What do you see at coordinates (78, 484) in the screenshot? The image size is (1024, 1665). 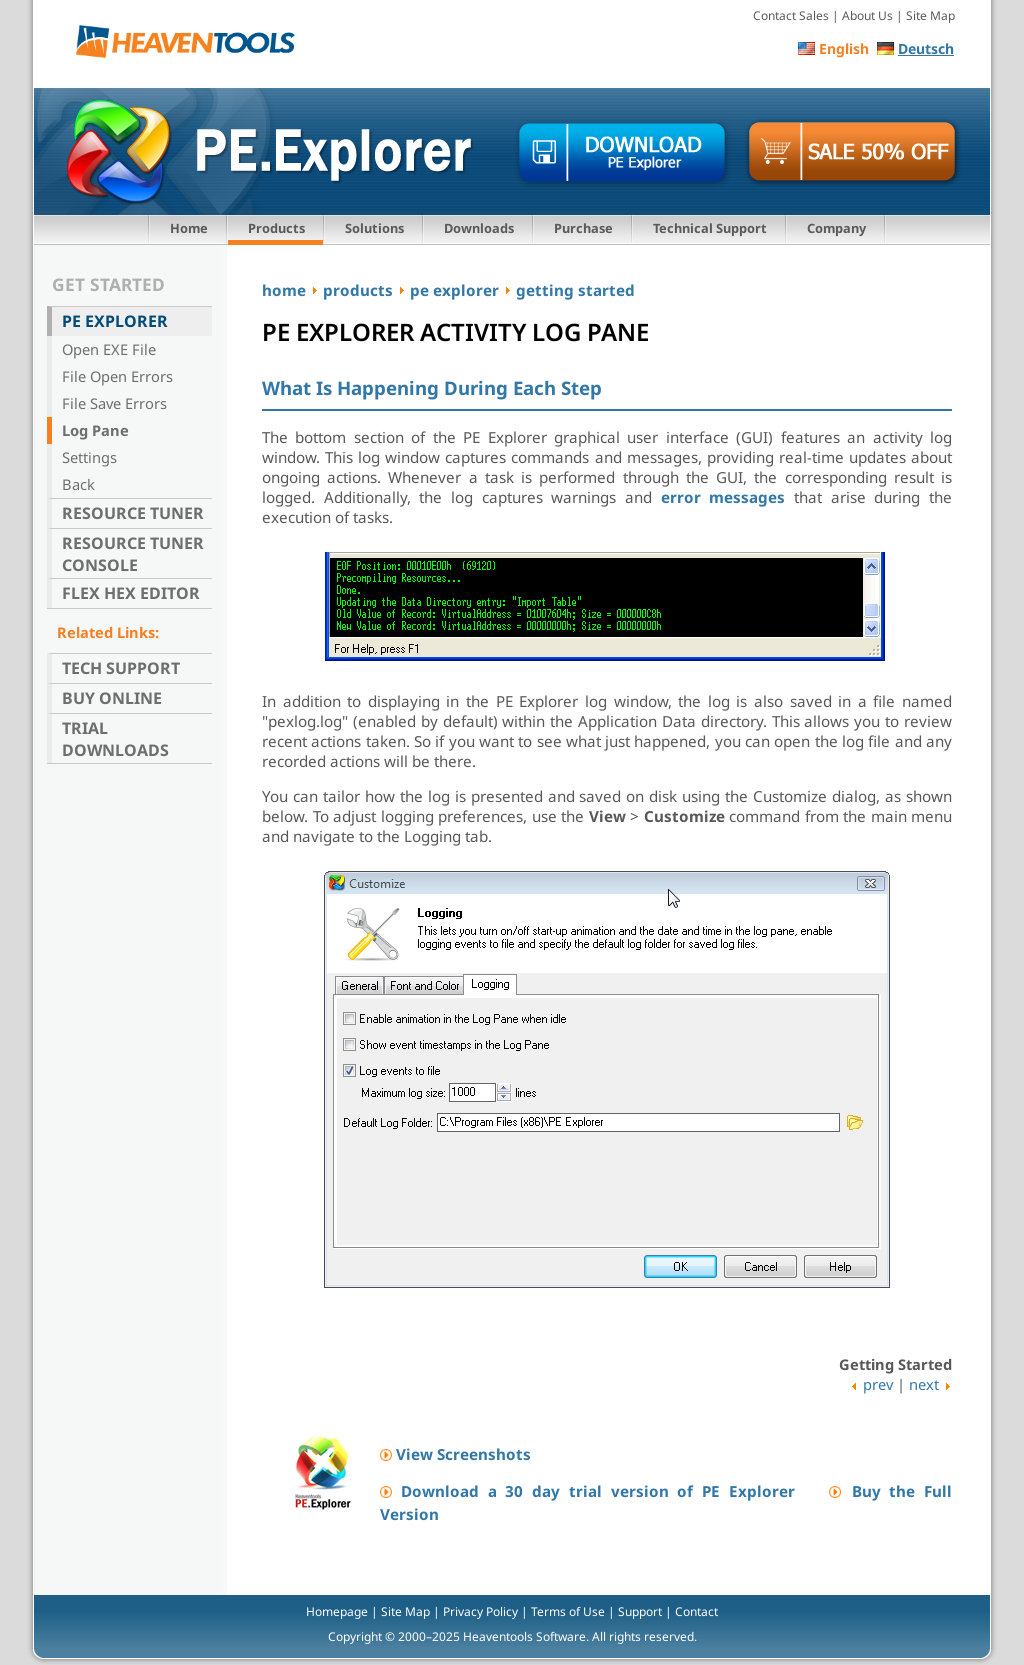 I see `Back` at bounding box center [78, 484].